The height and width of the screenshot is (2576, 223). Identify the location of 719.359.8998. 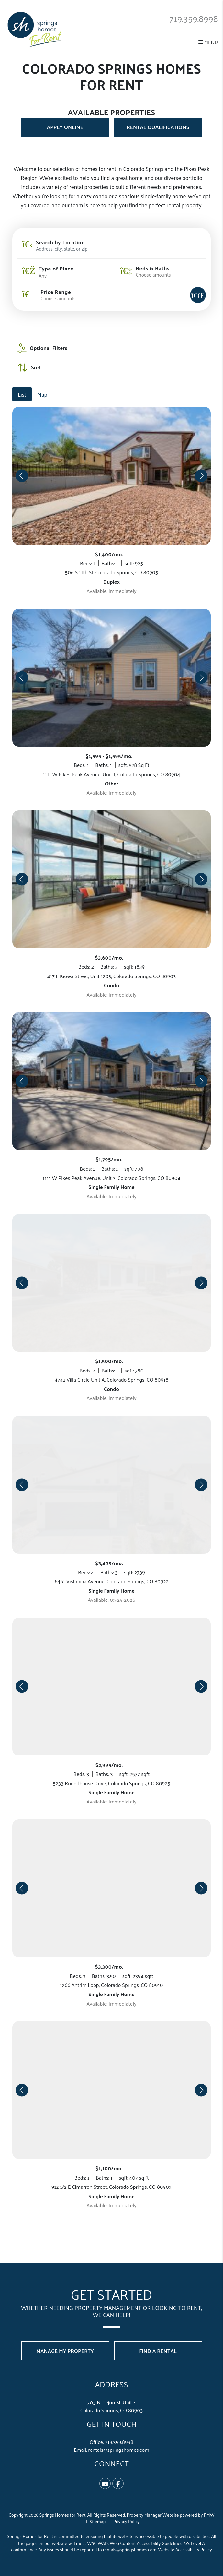
(191, 18).